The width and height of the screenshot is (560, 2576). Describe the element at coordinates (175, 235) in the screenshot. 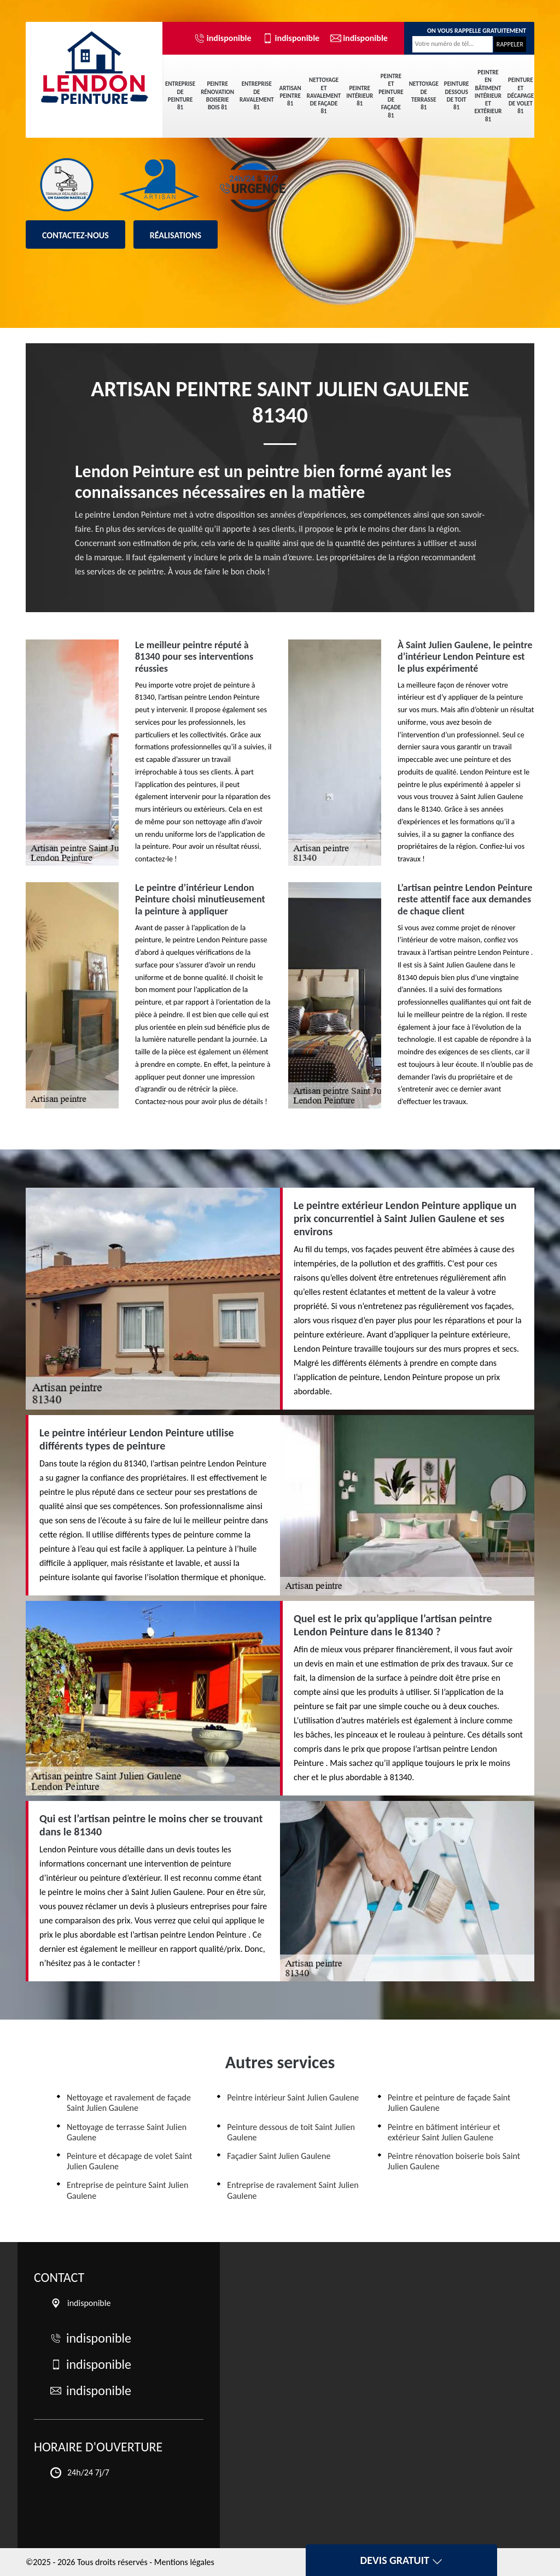

I see `Réalisations` at that location.